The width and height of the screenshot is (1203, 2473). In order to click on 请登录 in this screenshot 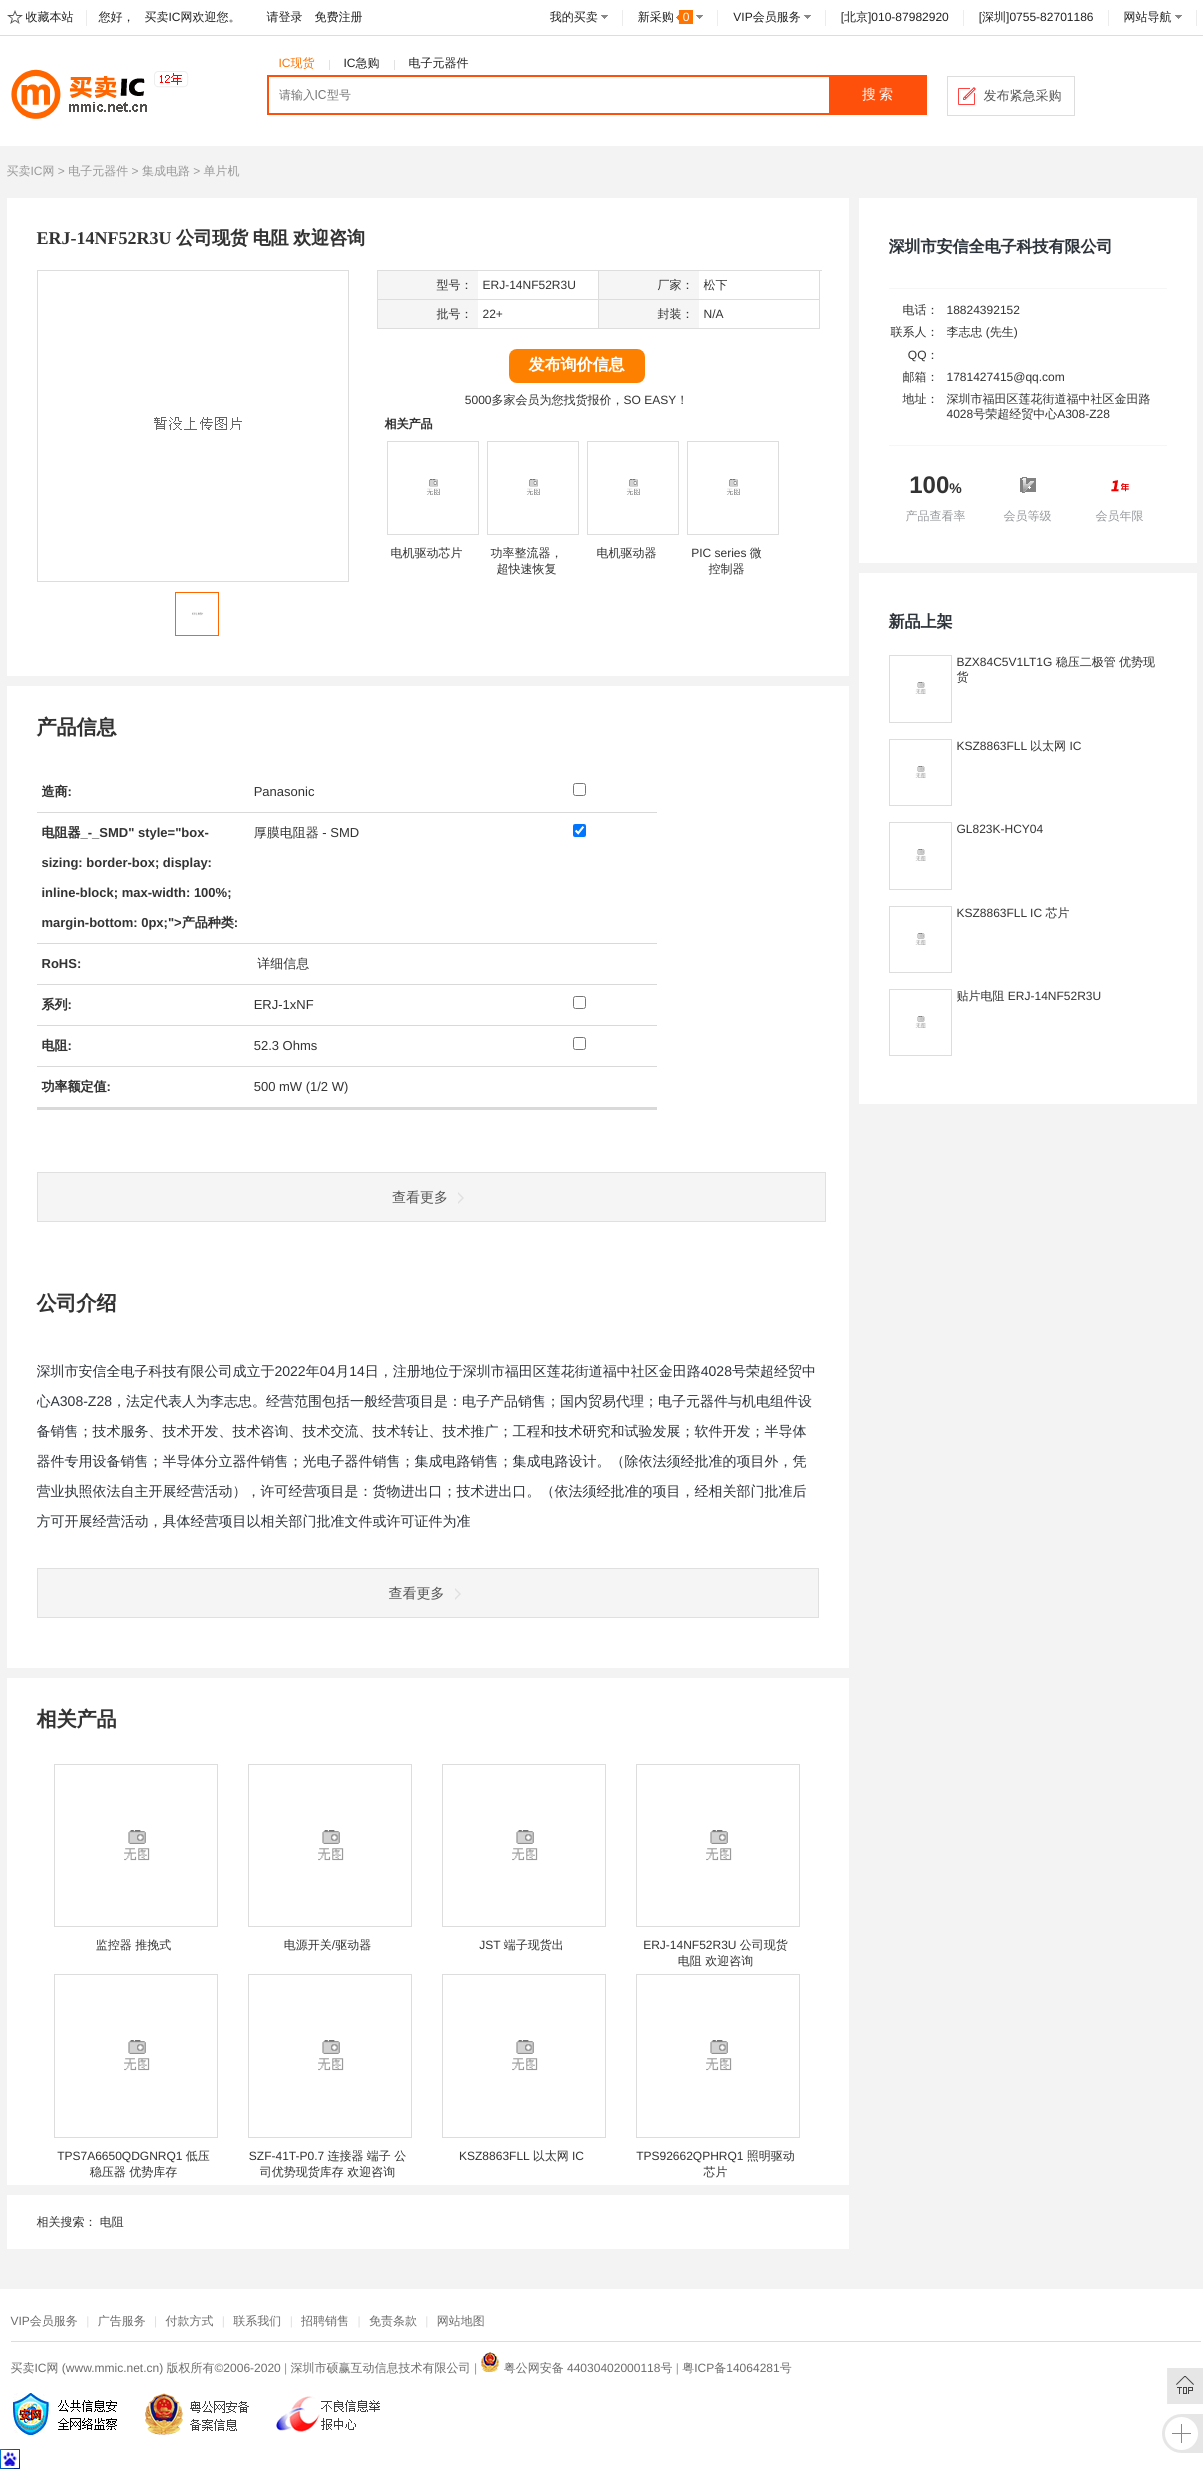, I will do `click(285, 17)`.